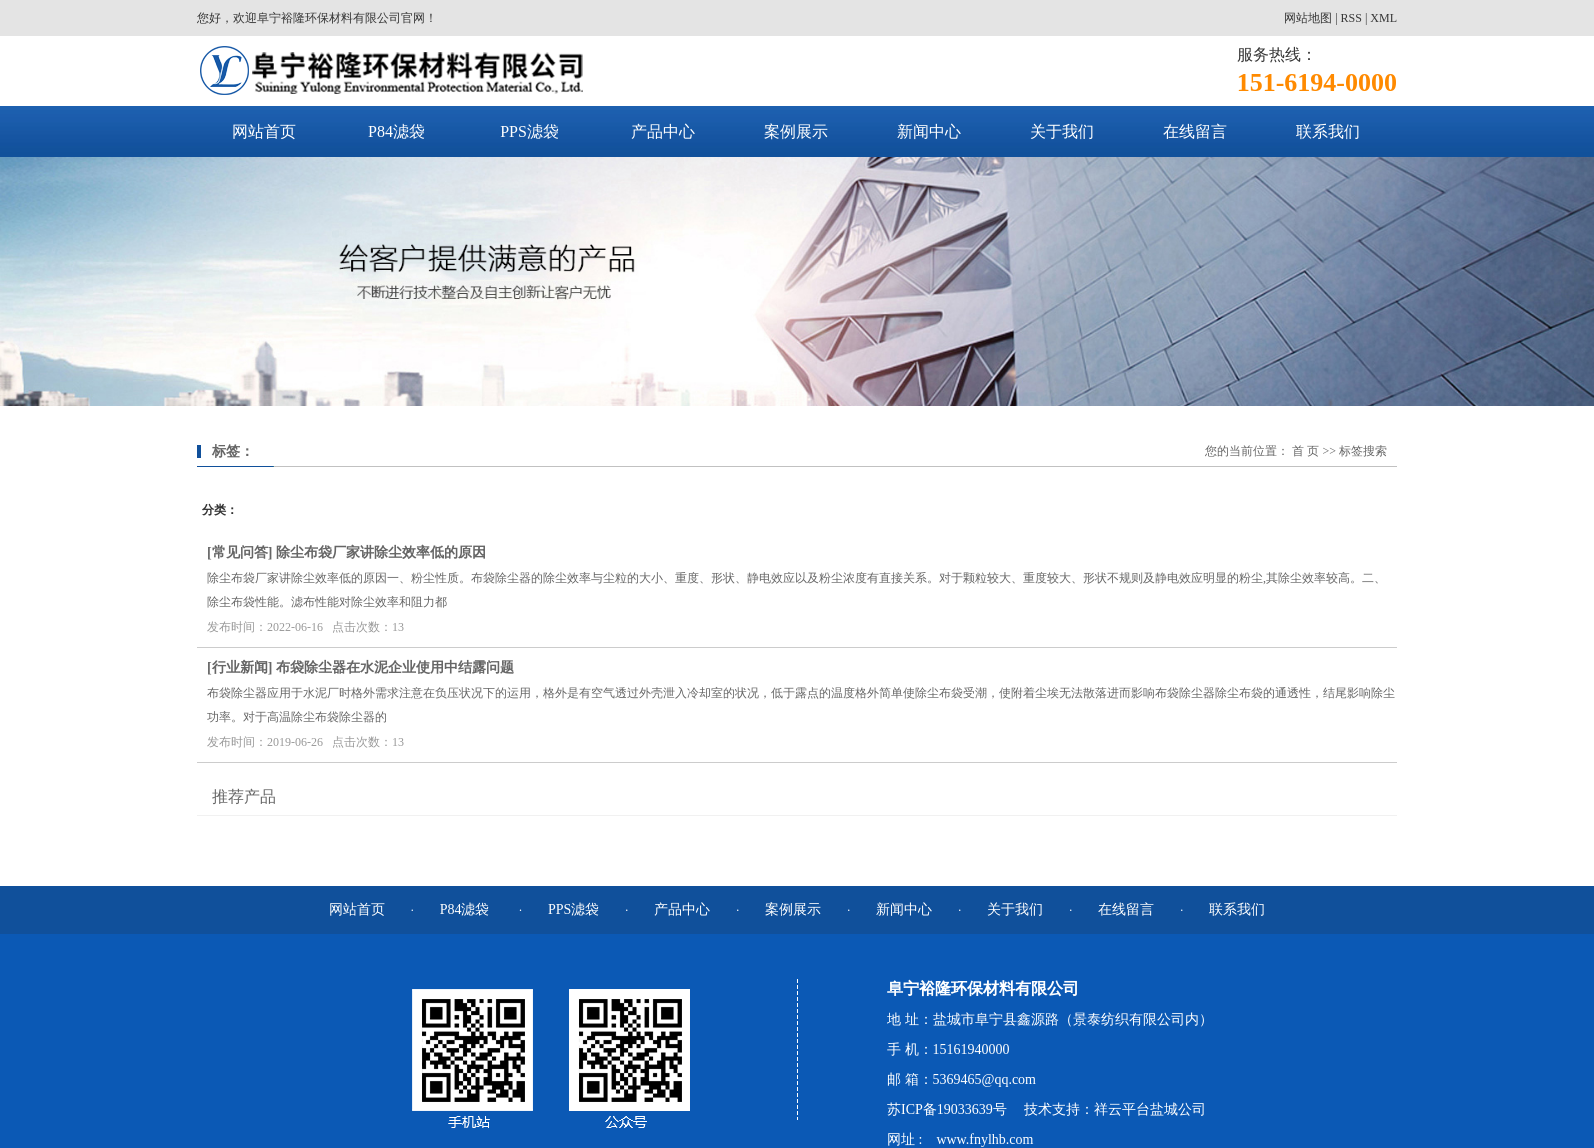 Image resolution: width=1594 pixels, height=1148 pixels. What do you see at coordinates (1195, 131) in the screenshot?
I see `在线留言` at bounding box center [1195, 131].